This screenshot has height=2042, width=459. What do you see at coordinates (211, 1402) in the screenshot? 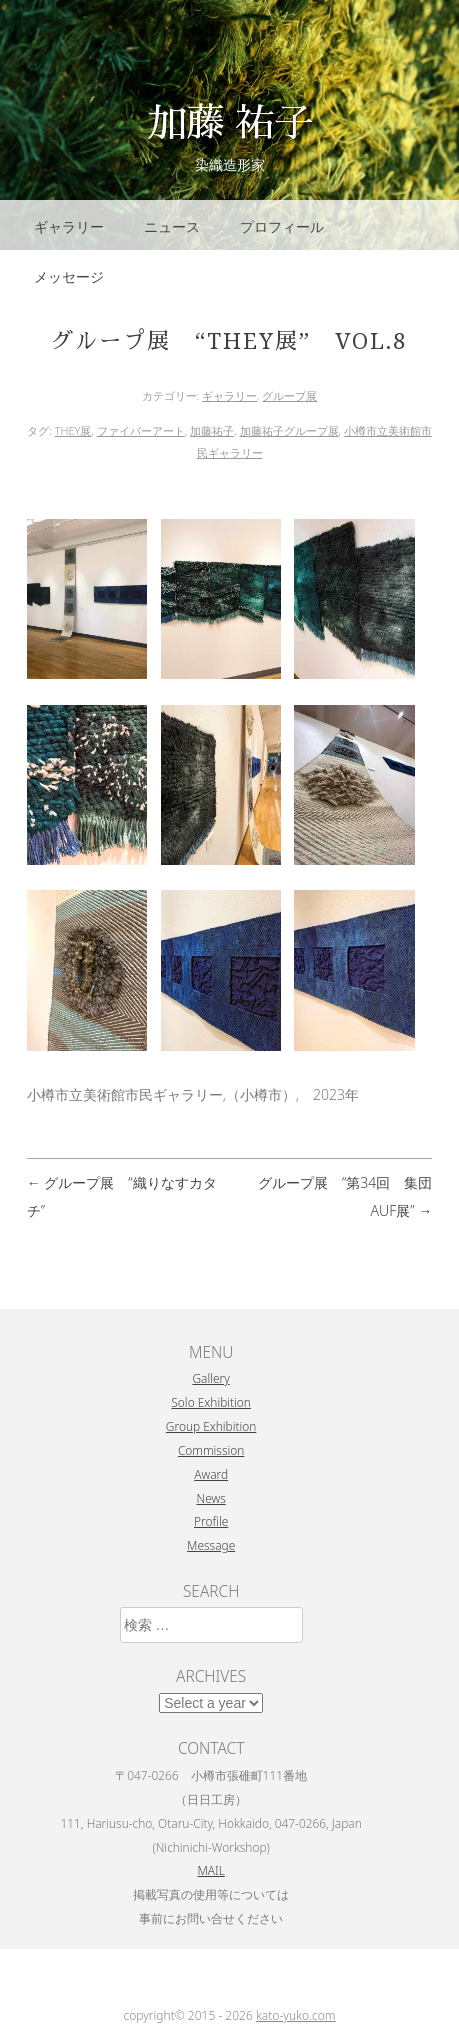
I see `Solo Exhibition` at bounding box center [211, 1402].